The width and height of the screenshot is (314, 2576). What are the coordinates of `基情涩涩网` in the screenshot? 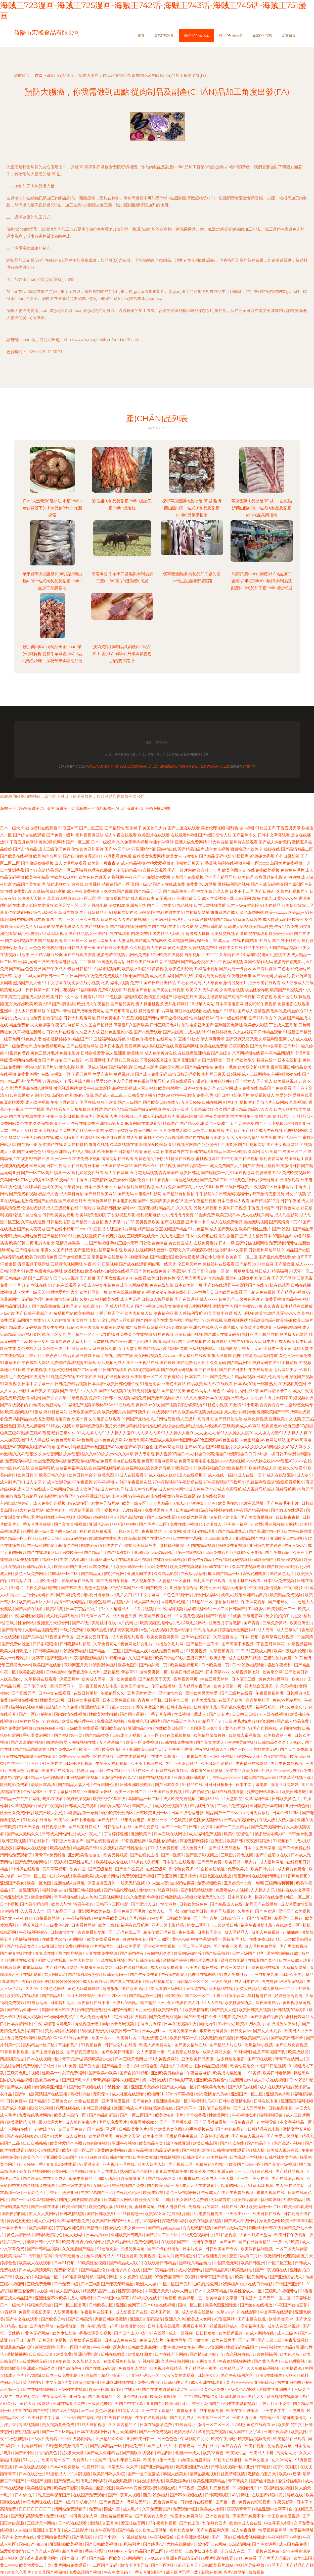 It's located at (31, 1081).